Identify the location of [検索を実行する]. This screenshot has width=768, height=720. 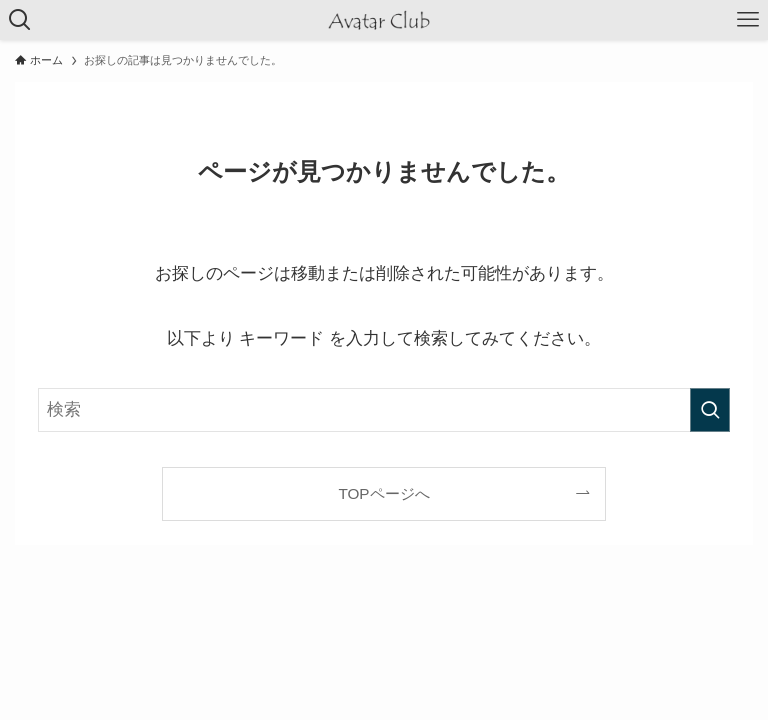
(710, 410).